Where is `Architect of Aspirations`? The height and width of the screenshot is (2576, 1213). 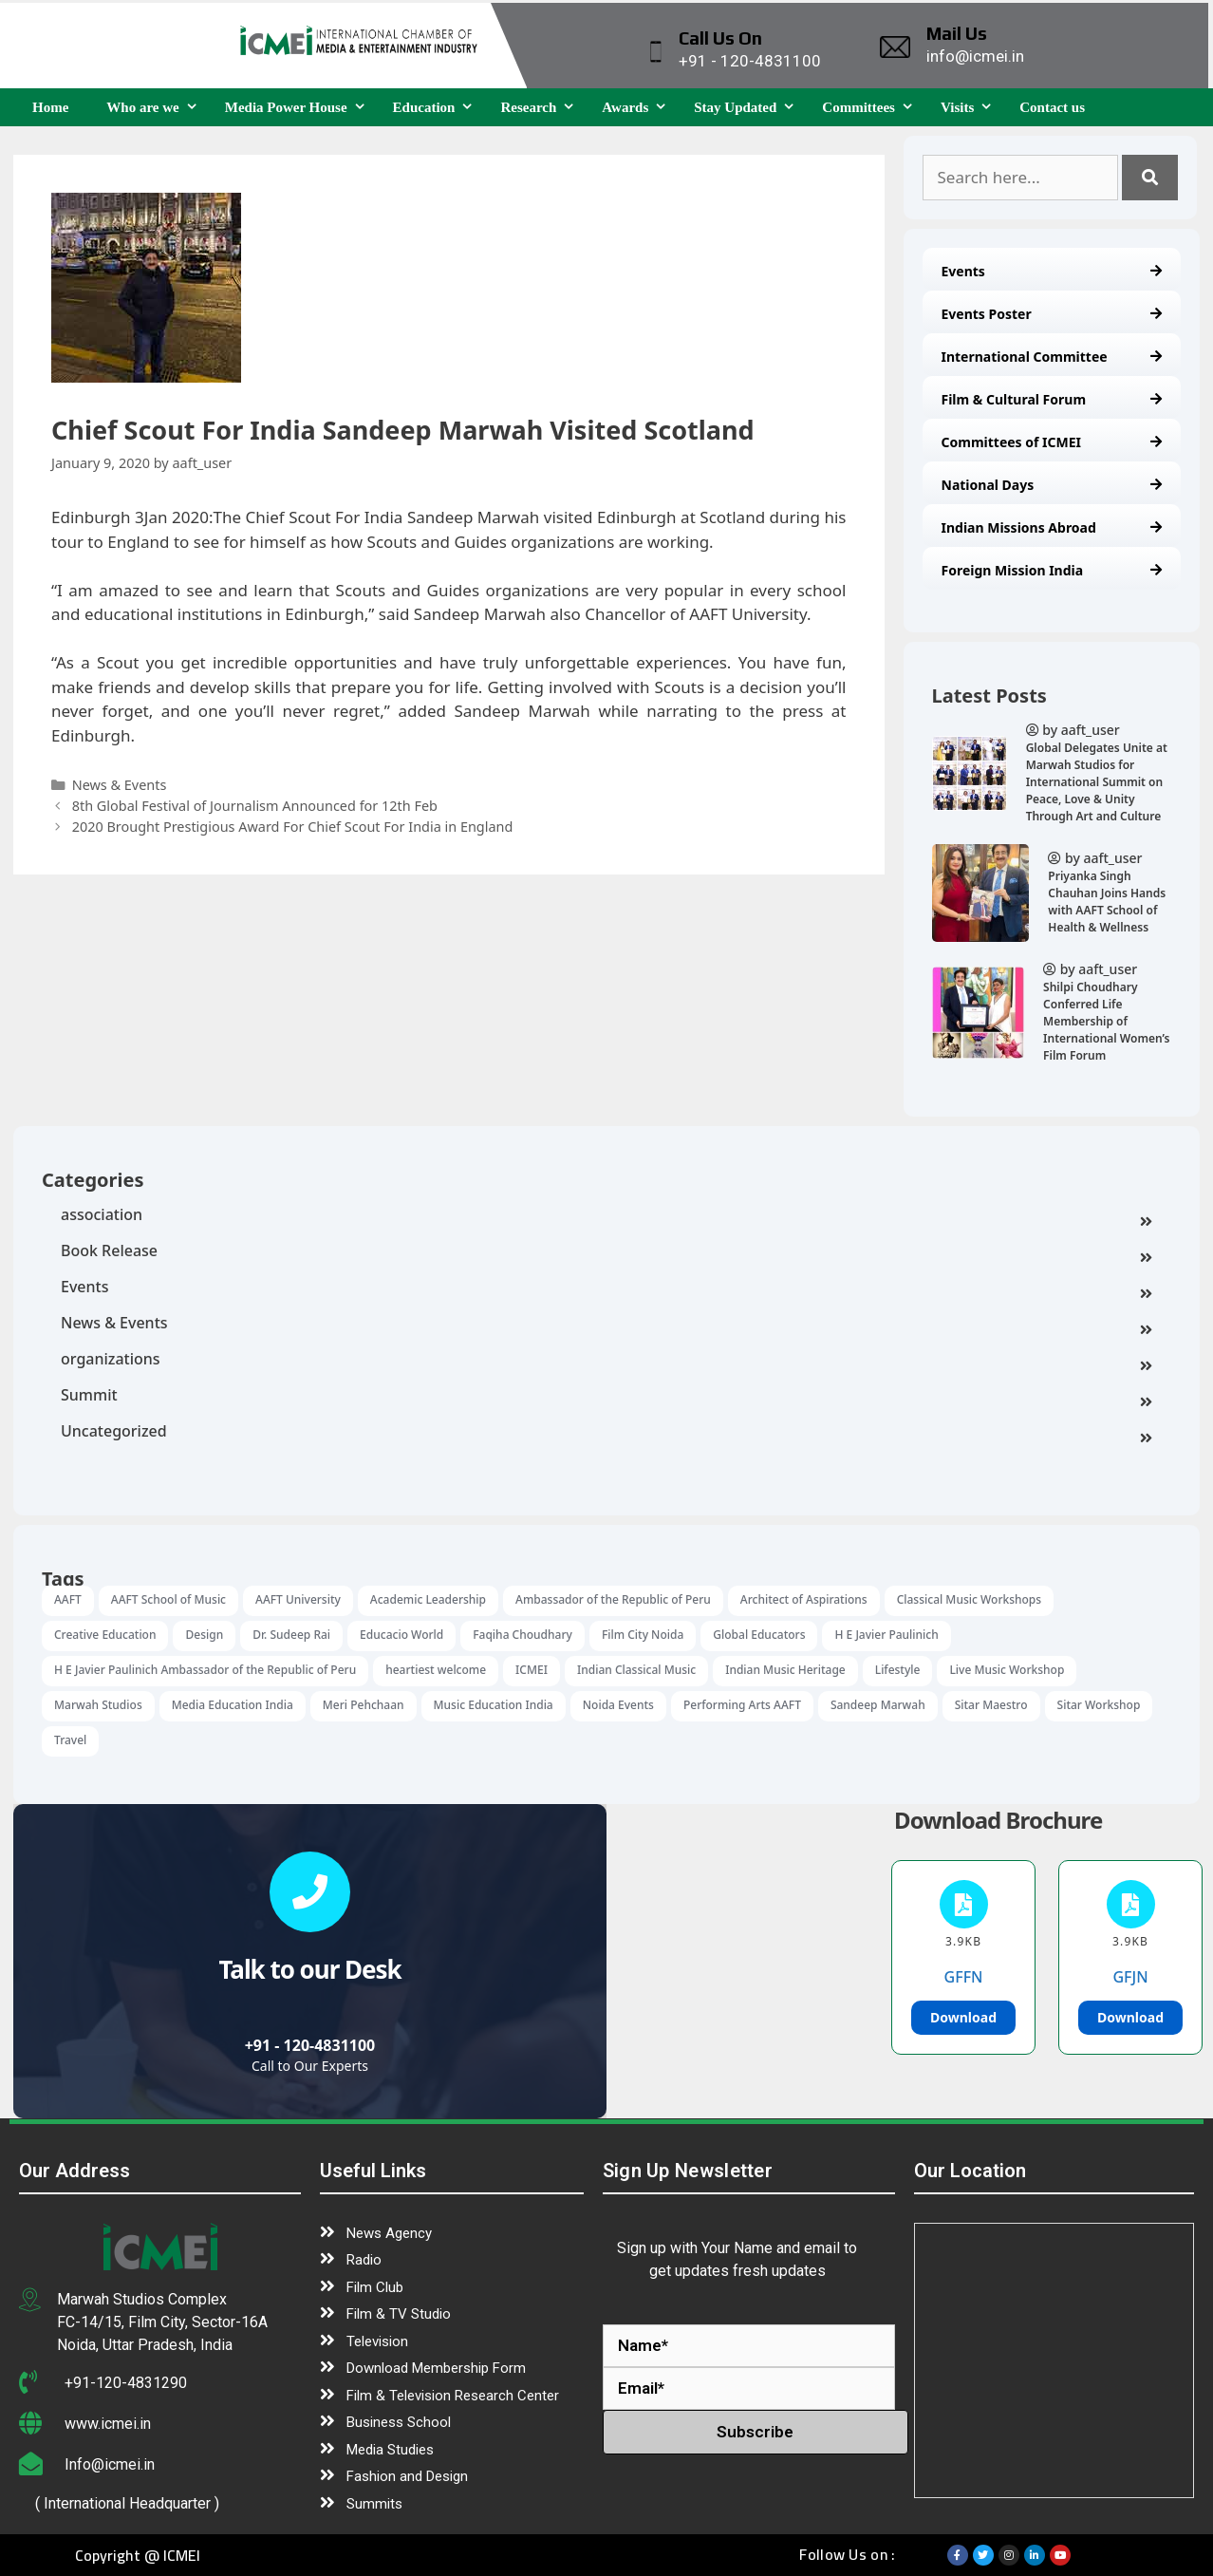
Architect of Aspirations is located at coordinates (804, 1599).